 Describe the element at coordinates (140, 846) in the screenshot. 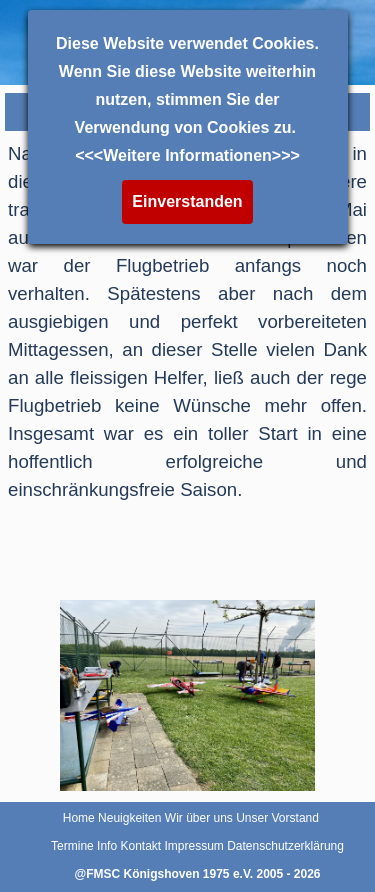

I see `Kontakt` at that location.